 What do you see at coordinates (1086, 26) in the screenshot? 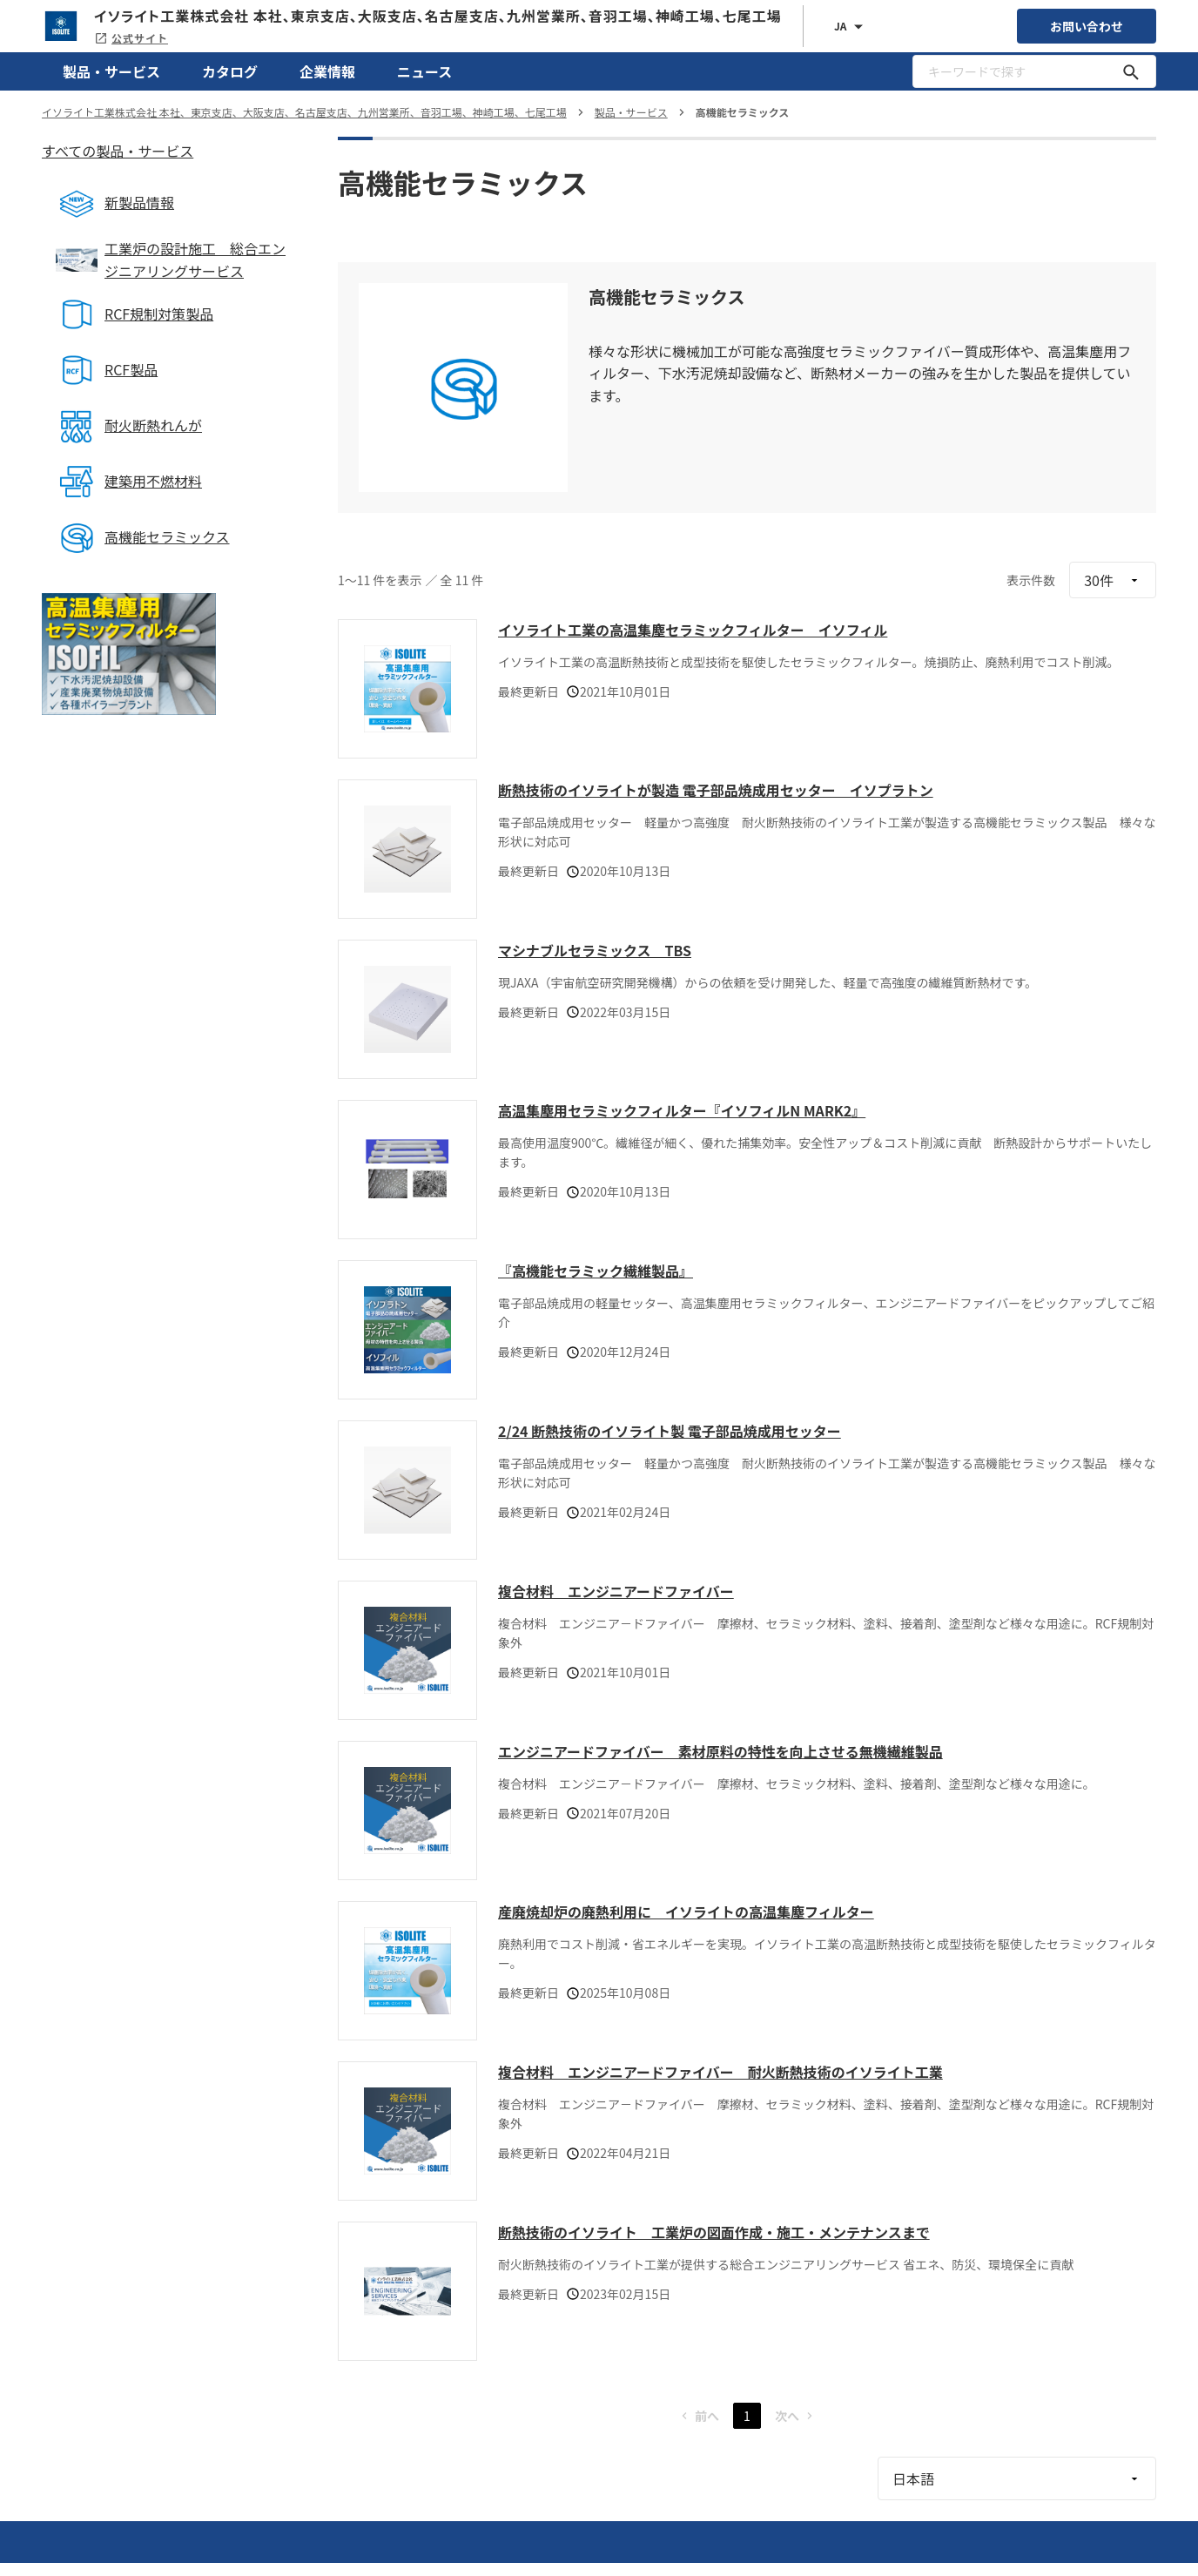
I see `お問い合わせ` at bounding box center [1086, 26].